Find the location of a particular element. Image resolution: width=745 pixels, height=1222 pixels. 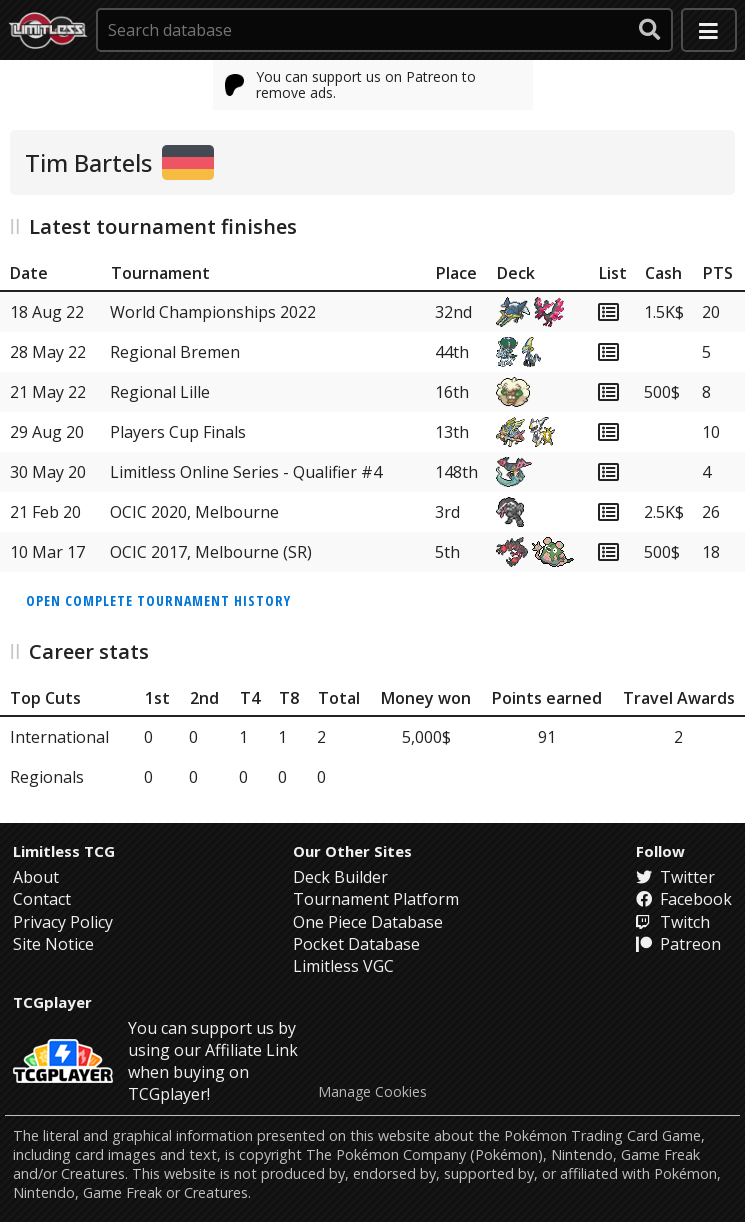

Pocket Database is located at coordinates (356, 944).